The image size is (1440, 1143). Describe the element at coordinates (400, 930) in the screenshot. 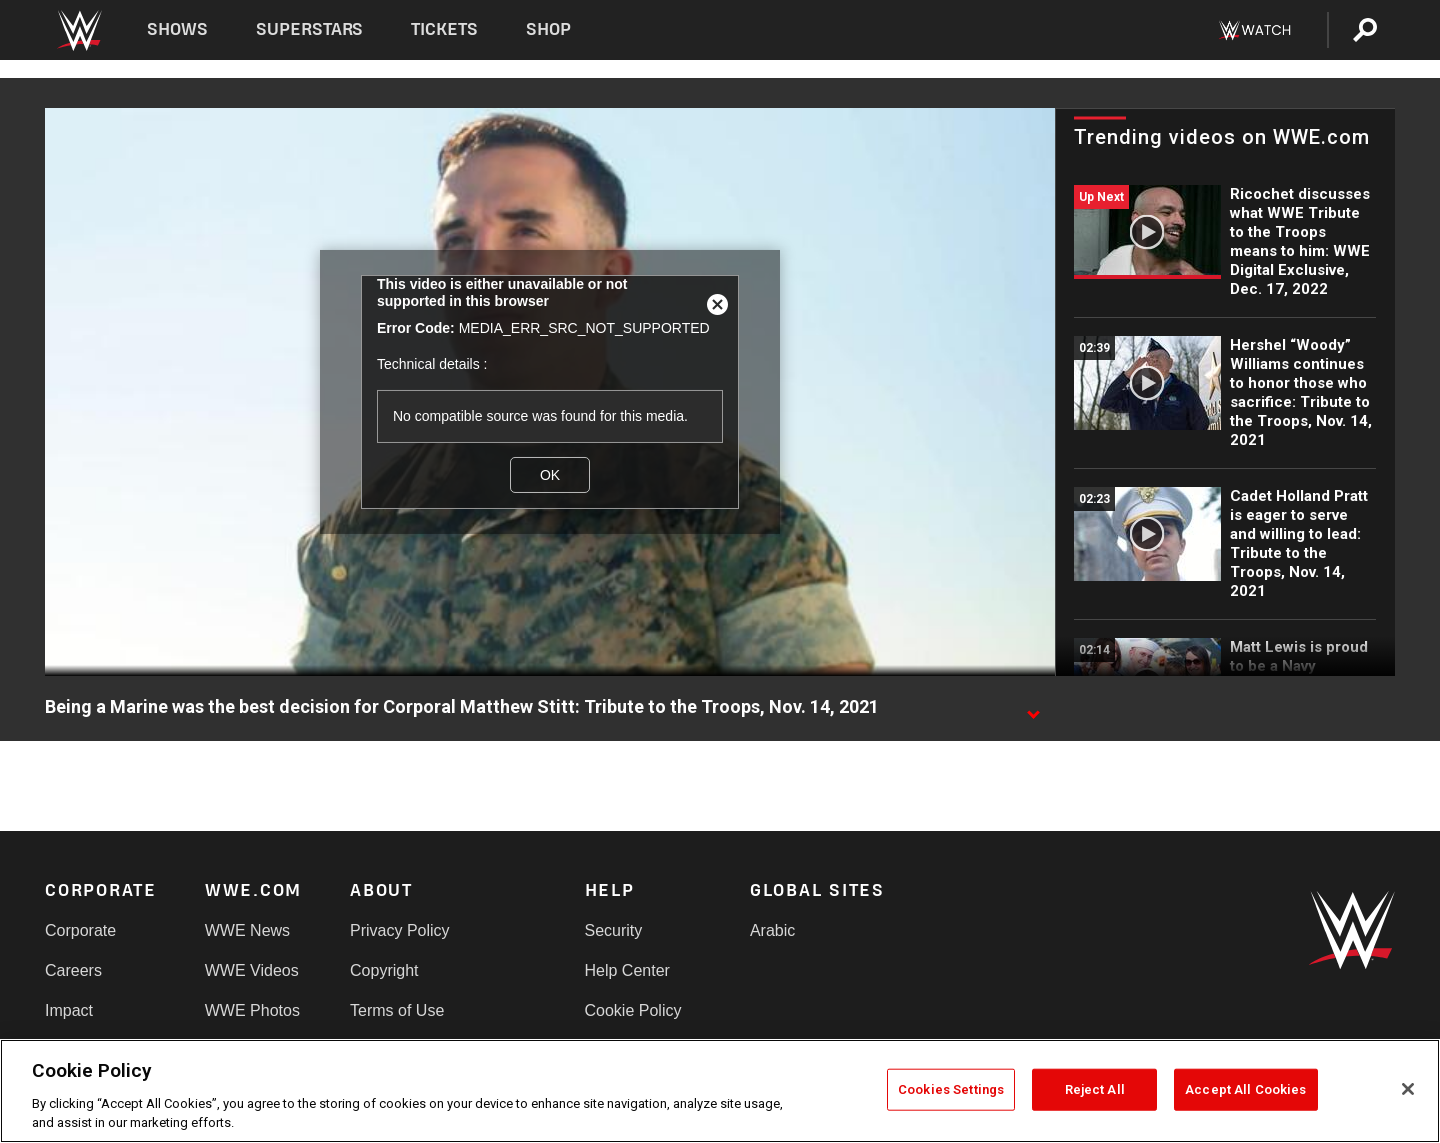

I see `Privacy Policy` at that location.